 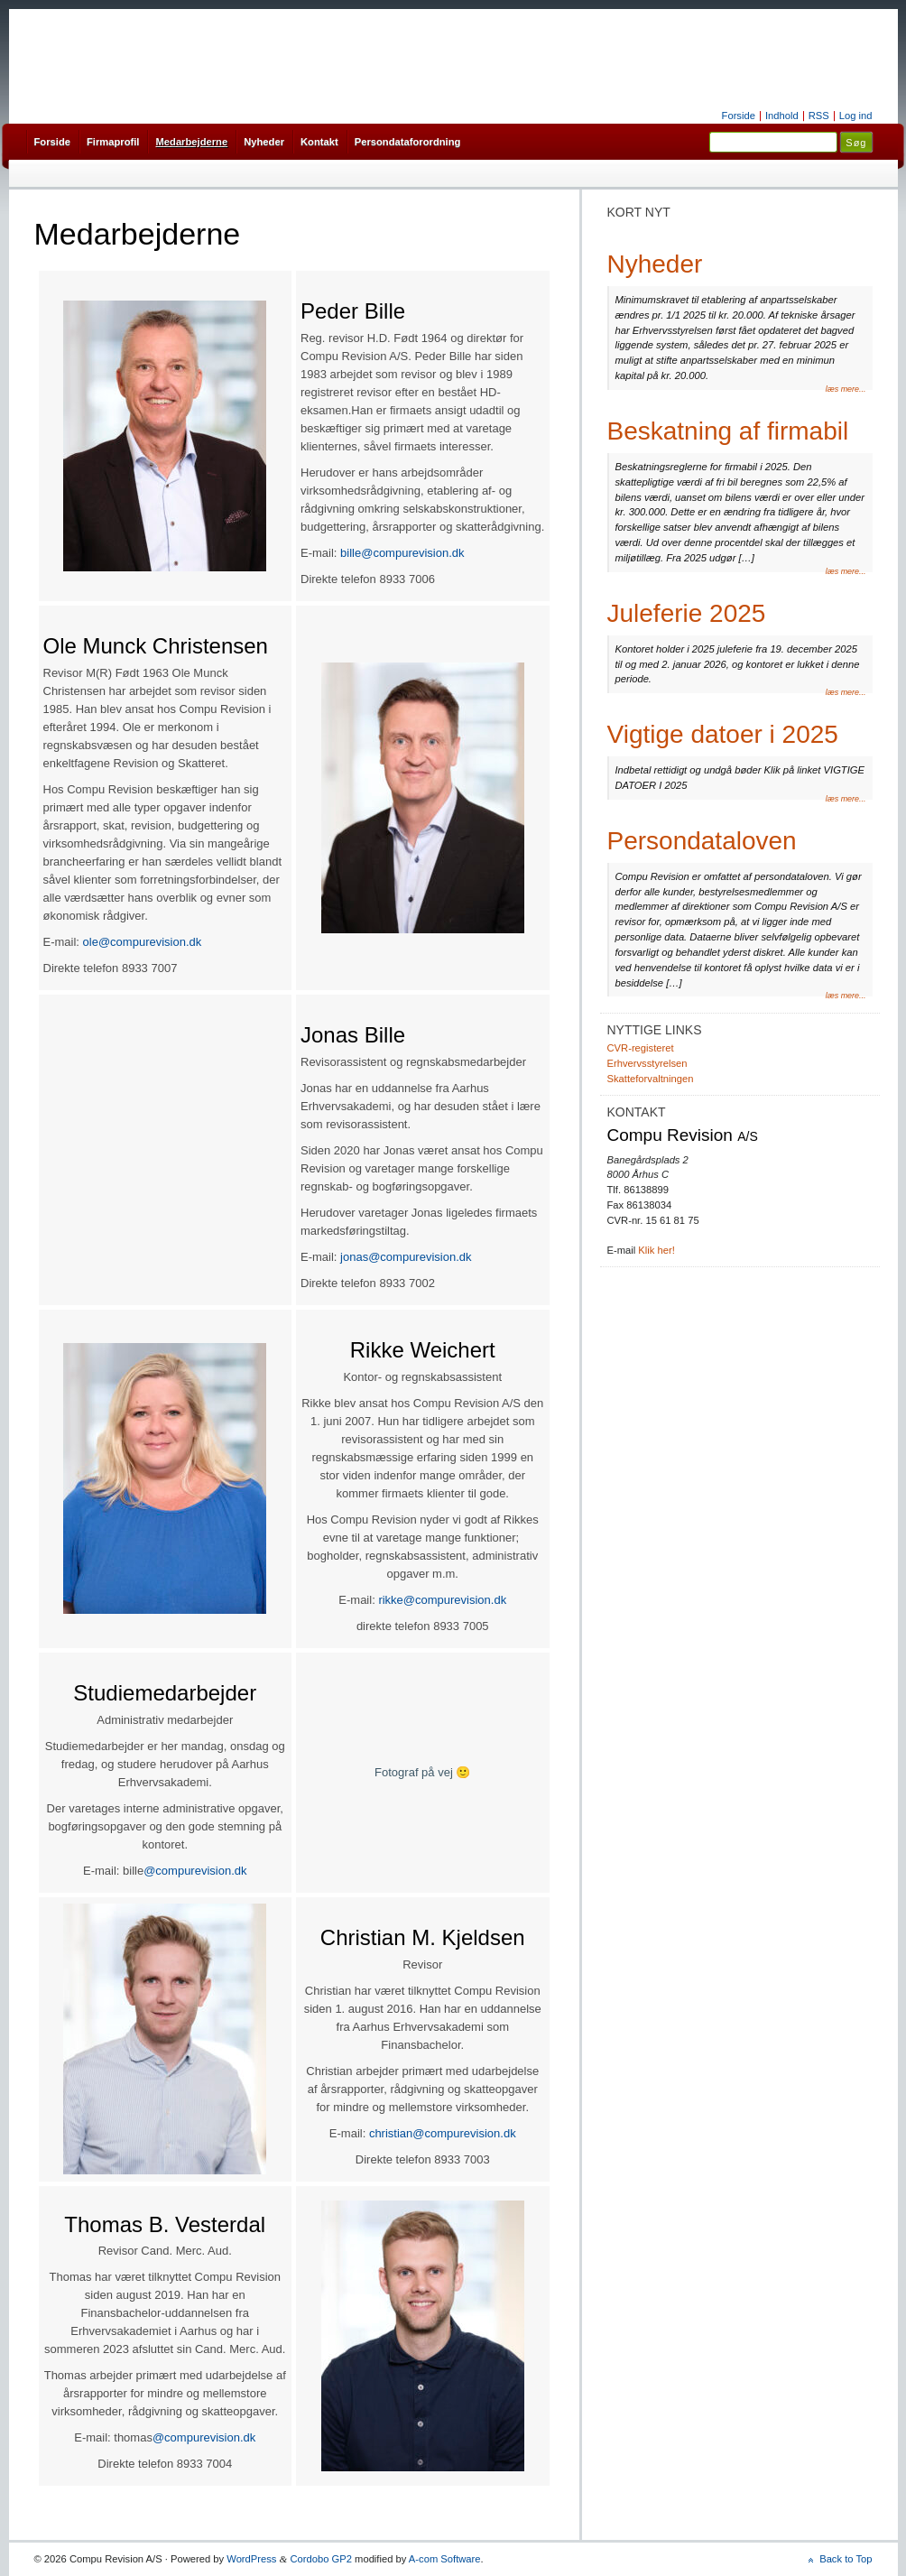 I want to click on Erhvervsstyrelsen, so click(x=647, y=1063).